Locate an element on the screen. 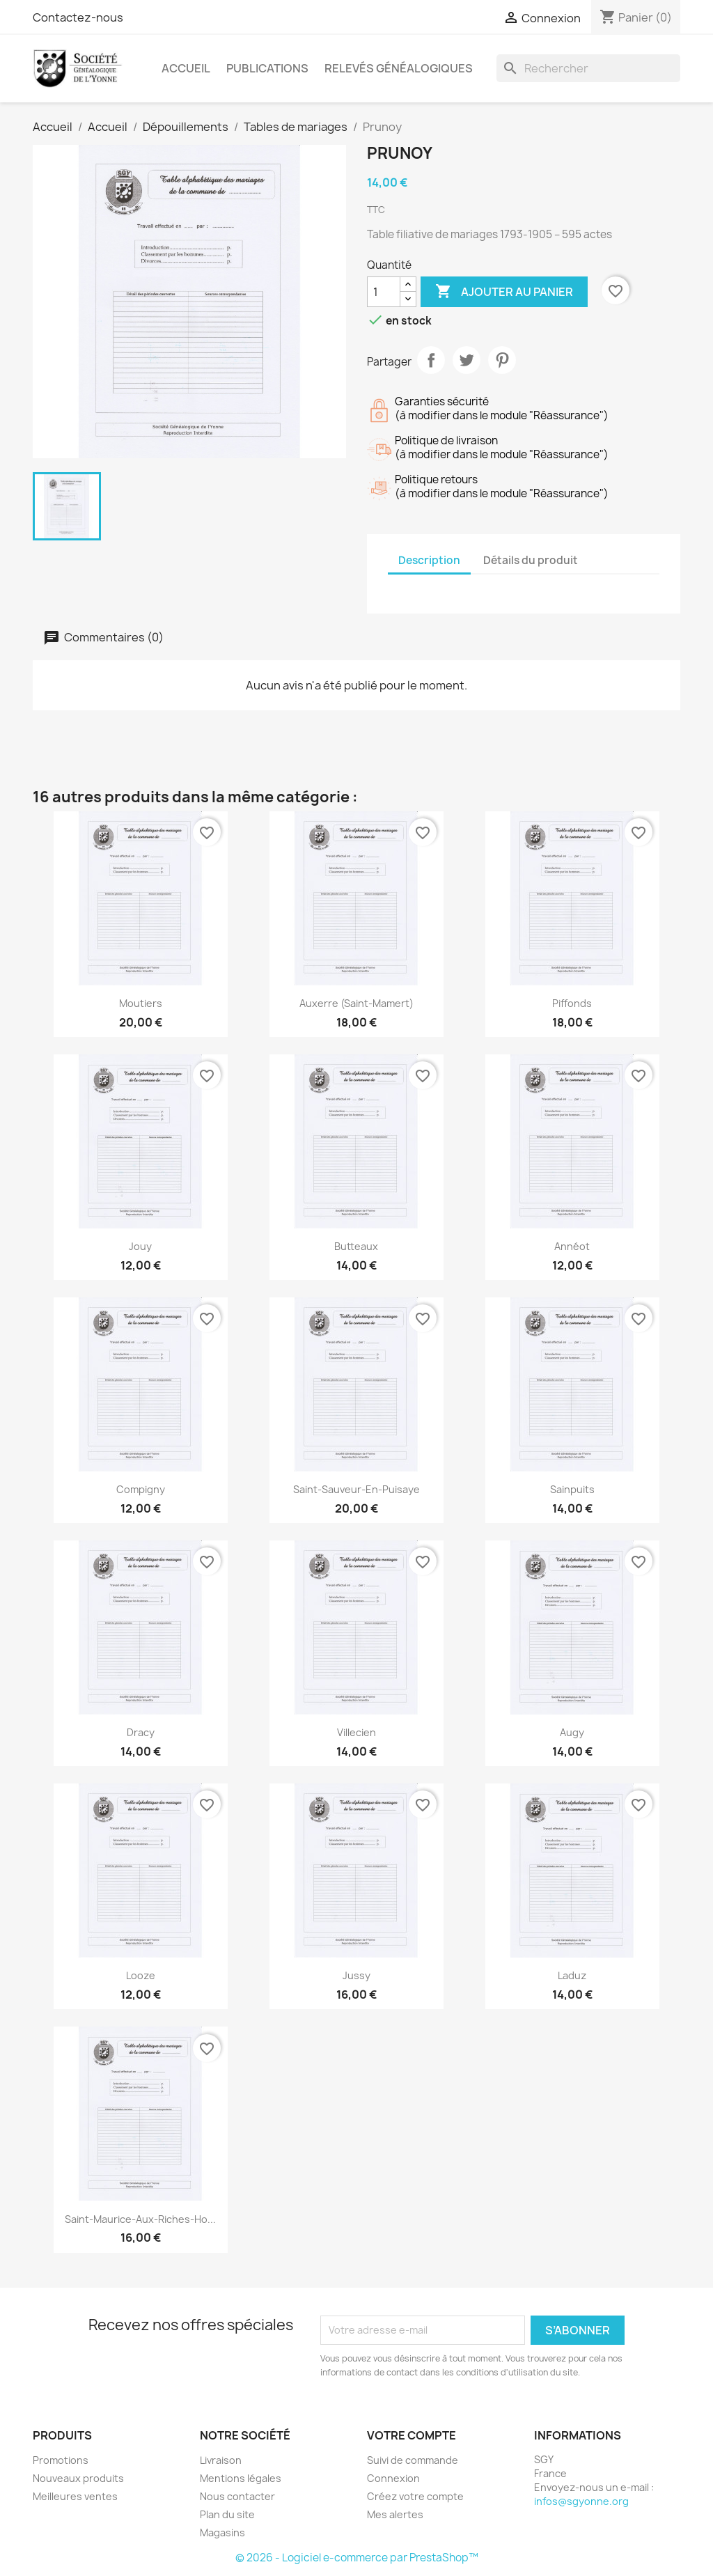 The image size is (713, 2576). Moutiers is located at coordinates (140, 1003).